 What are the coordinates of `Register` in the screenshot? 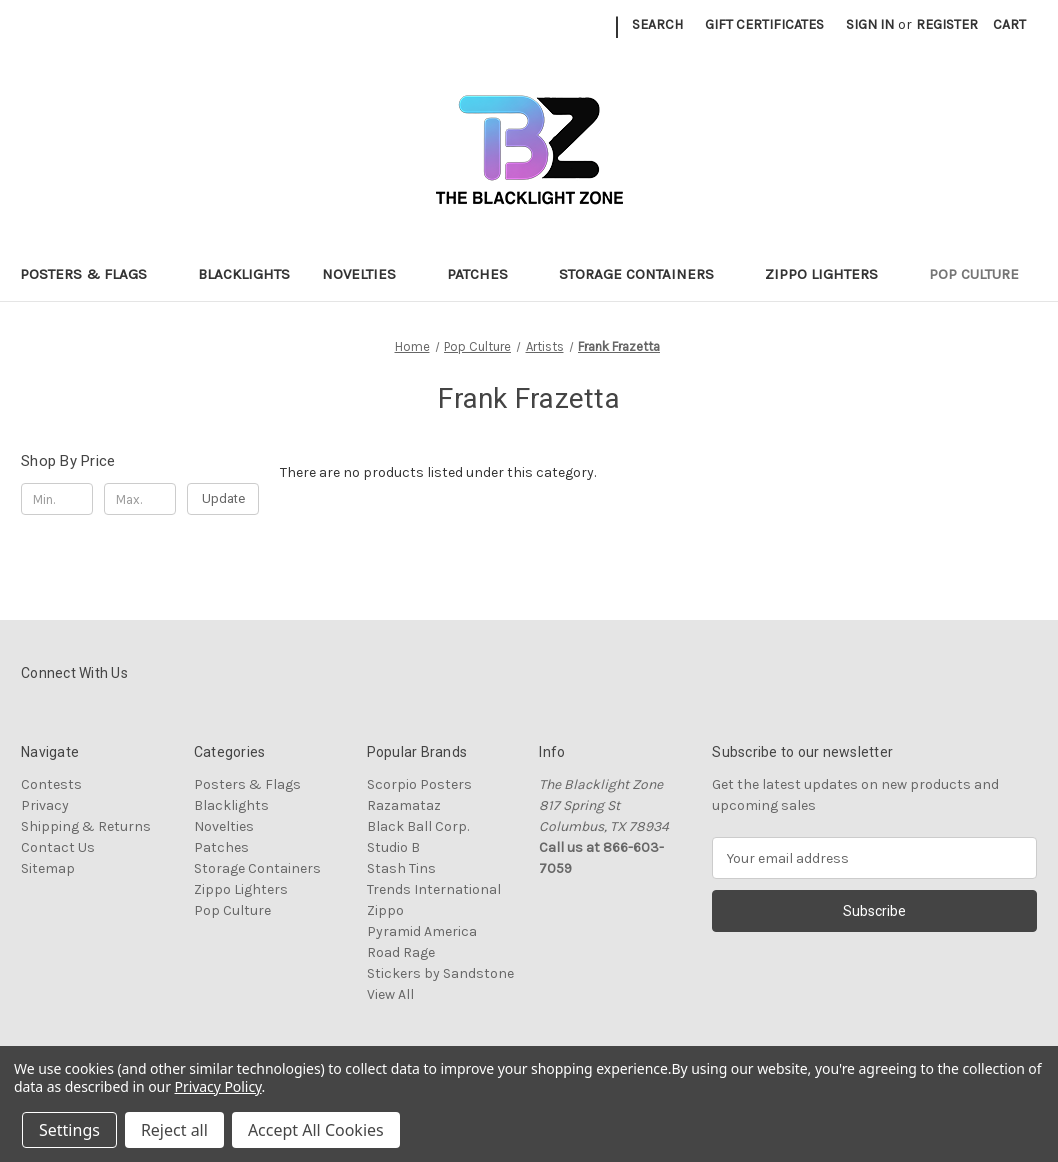 It's located at (947, 24).